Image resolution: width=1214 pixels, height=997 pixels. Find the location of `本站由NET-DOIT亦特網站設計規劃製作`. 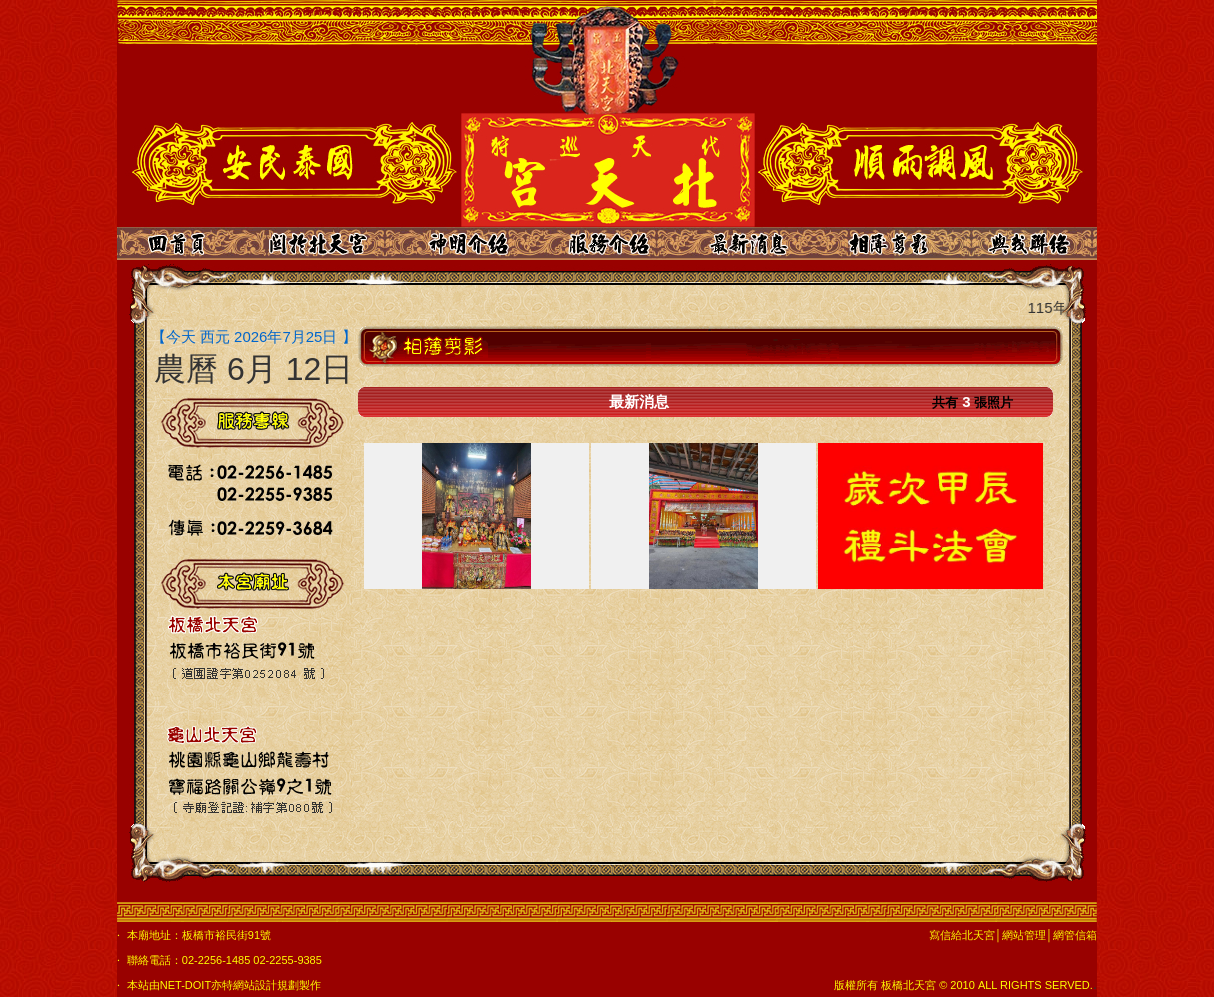

本站由NET-DOIT亦特網站設計規劃製作 is located at coordinates (224, 985).